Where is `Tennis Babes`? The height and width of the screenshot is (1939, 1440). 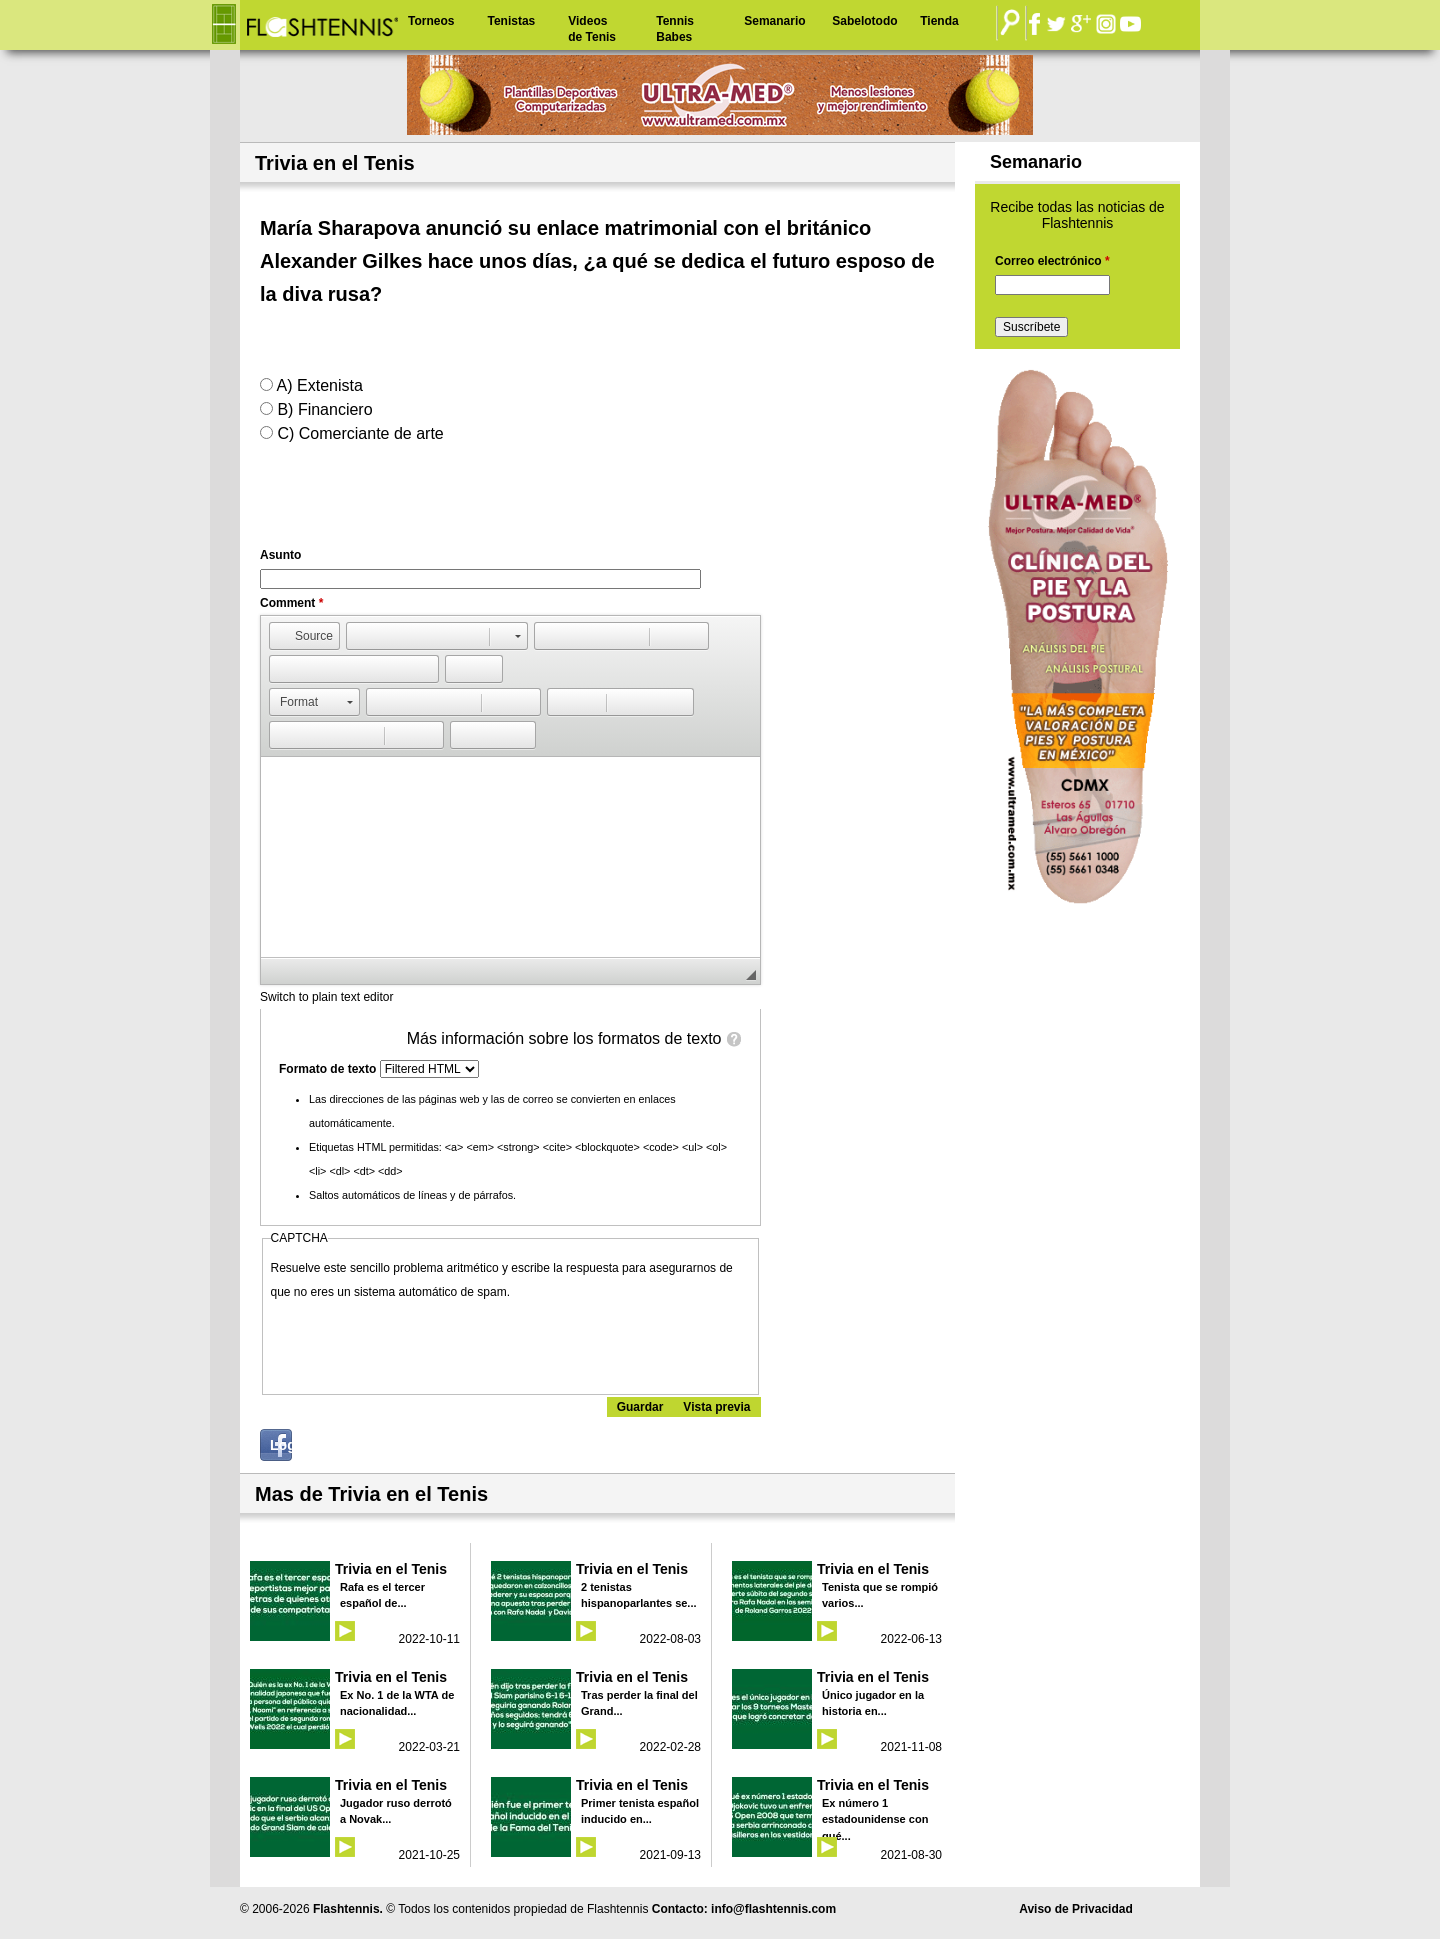 Tennis Babes is located at coordinates (675, 29).